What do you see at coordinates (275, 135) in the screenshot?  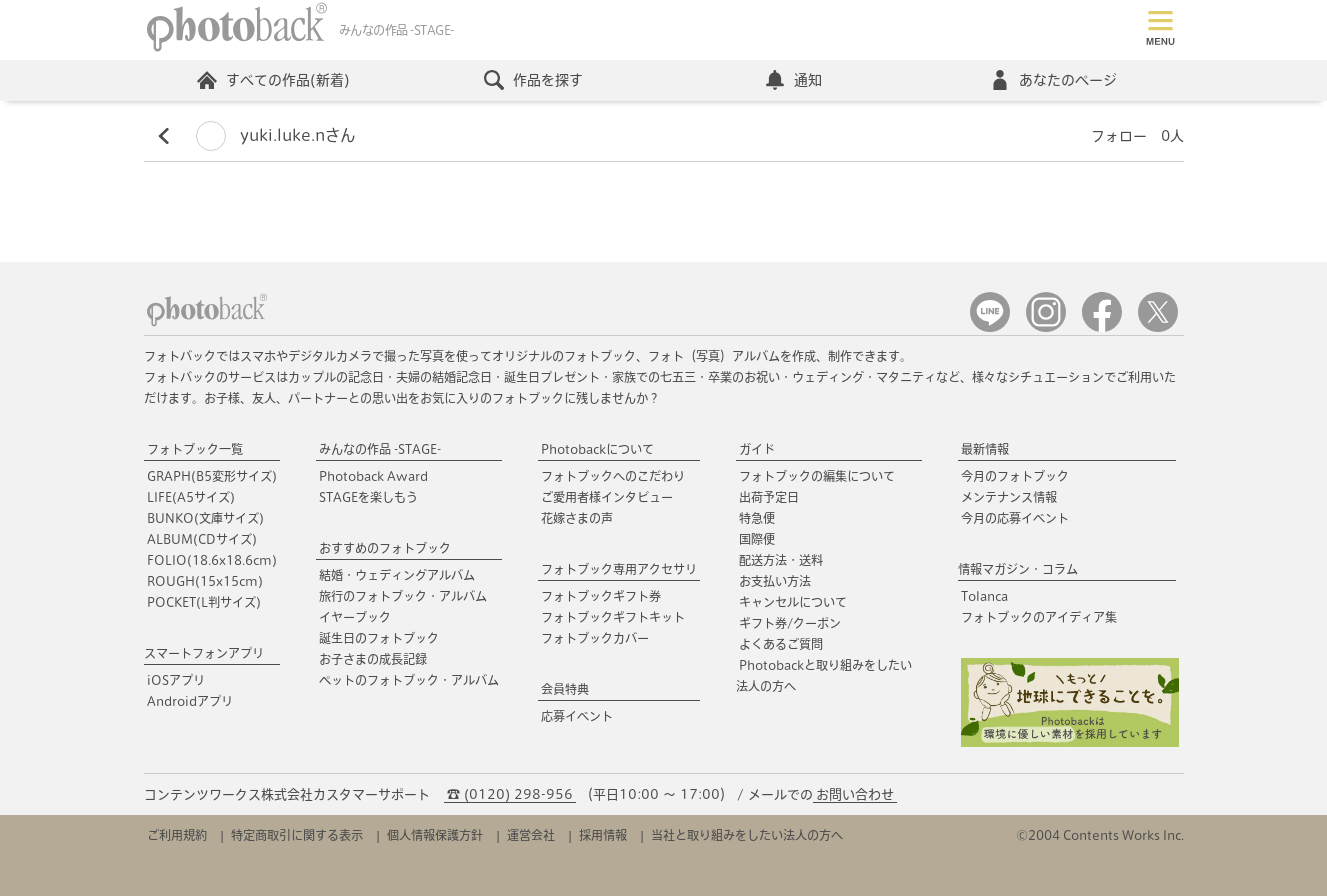 I see `yuki.luke.nさん` at bounding box center [275, 135].